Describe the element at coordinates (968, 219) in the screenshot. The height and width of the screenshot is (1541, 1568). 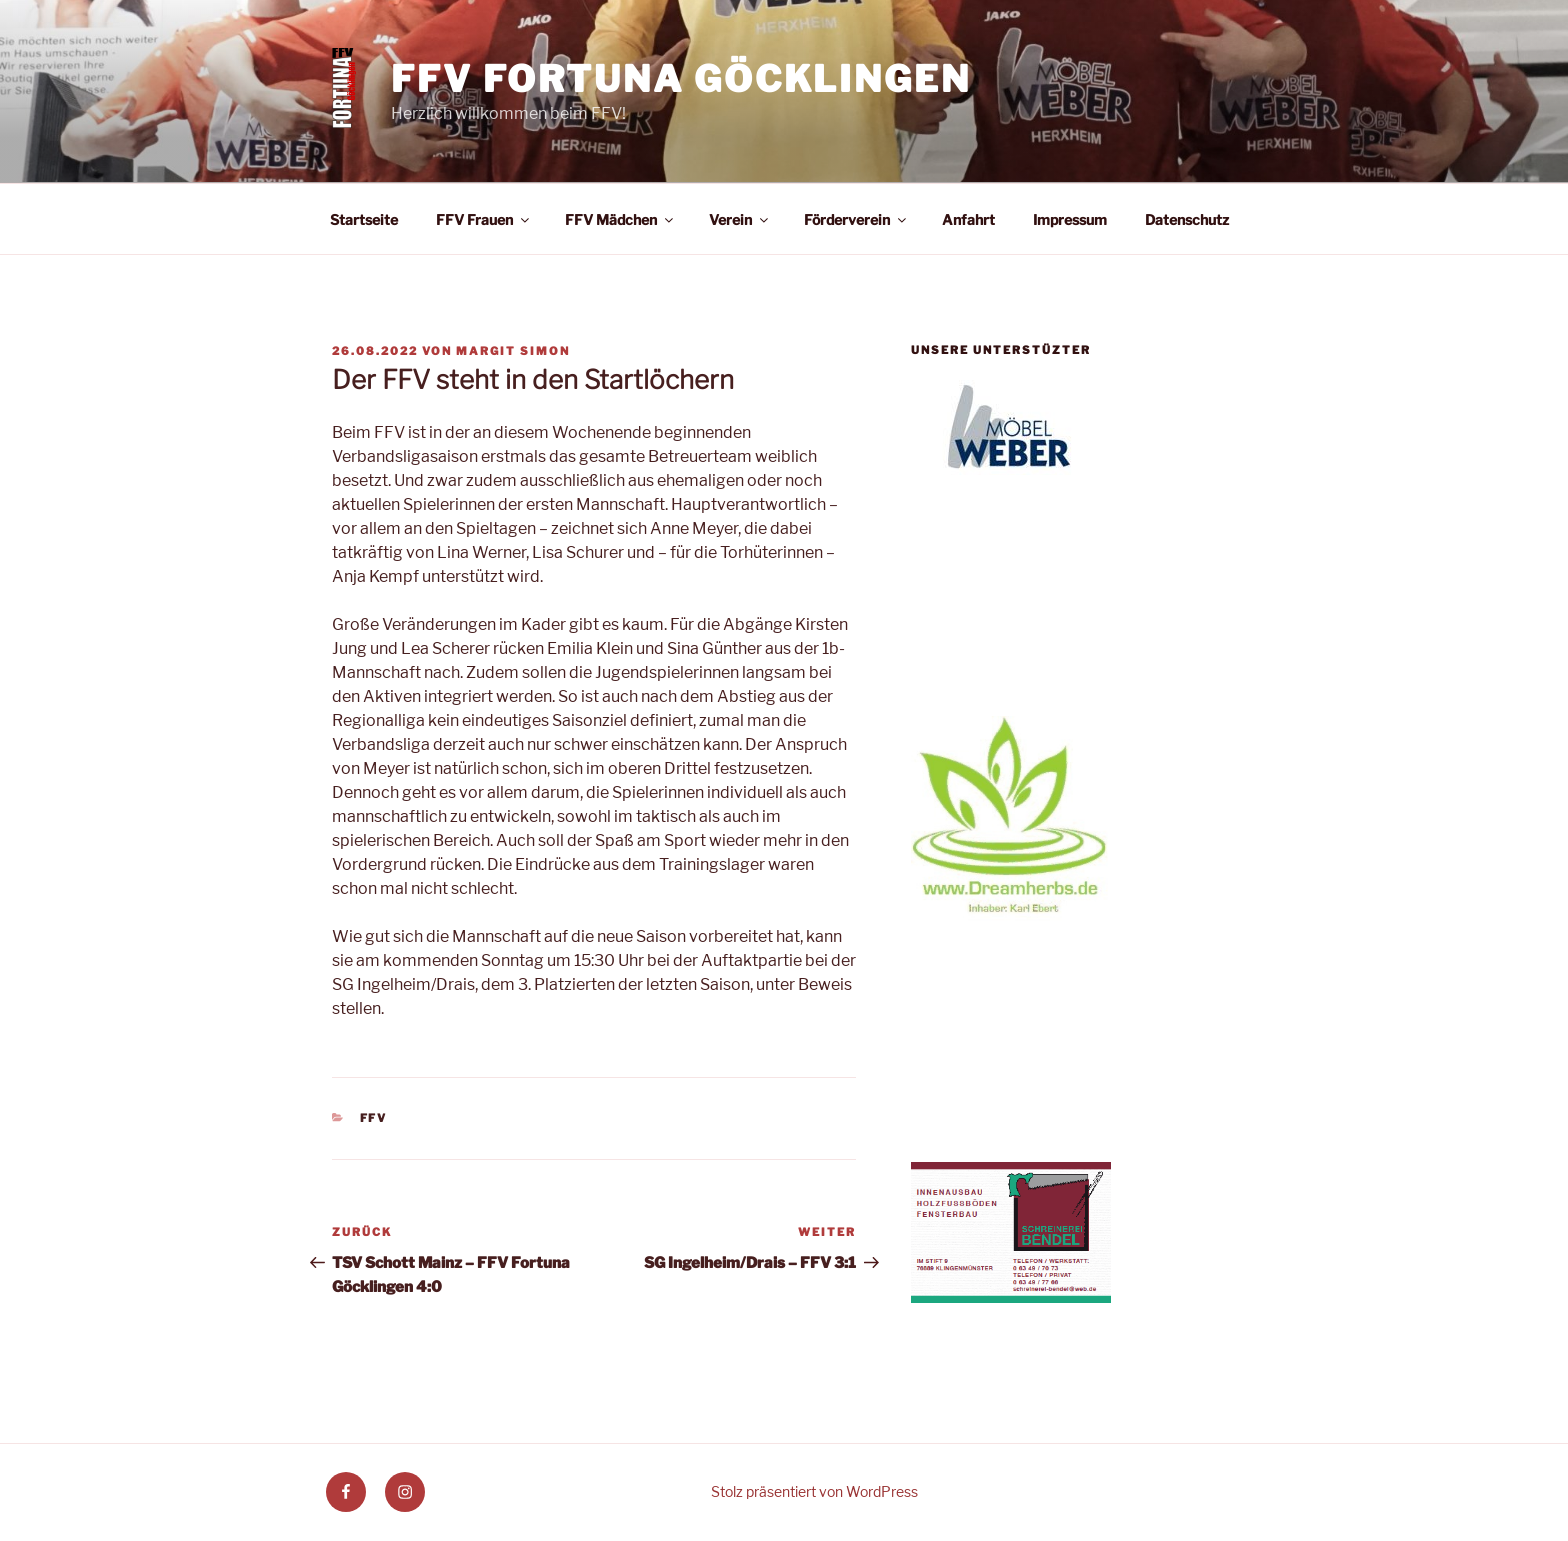
I see `Anfahrt` at that location.